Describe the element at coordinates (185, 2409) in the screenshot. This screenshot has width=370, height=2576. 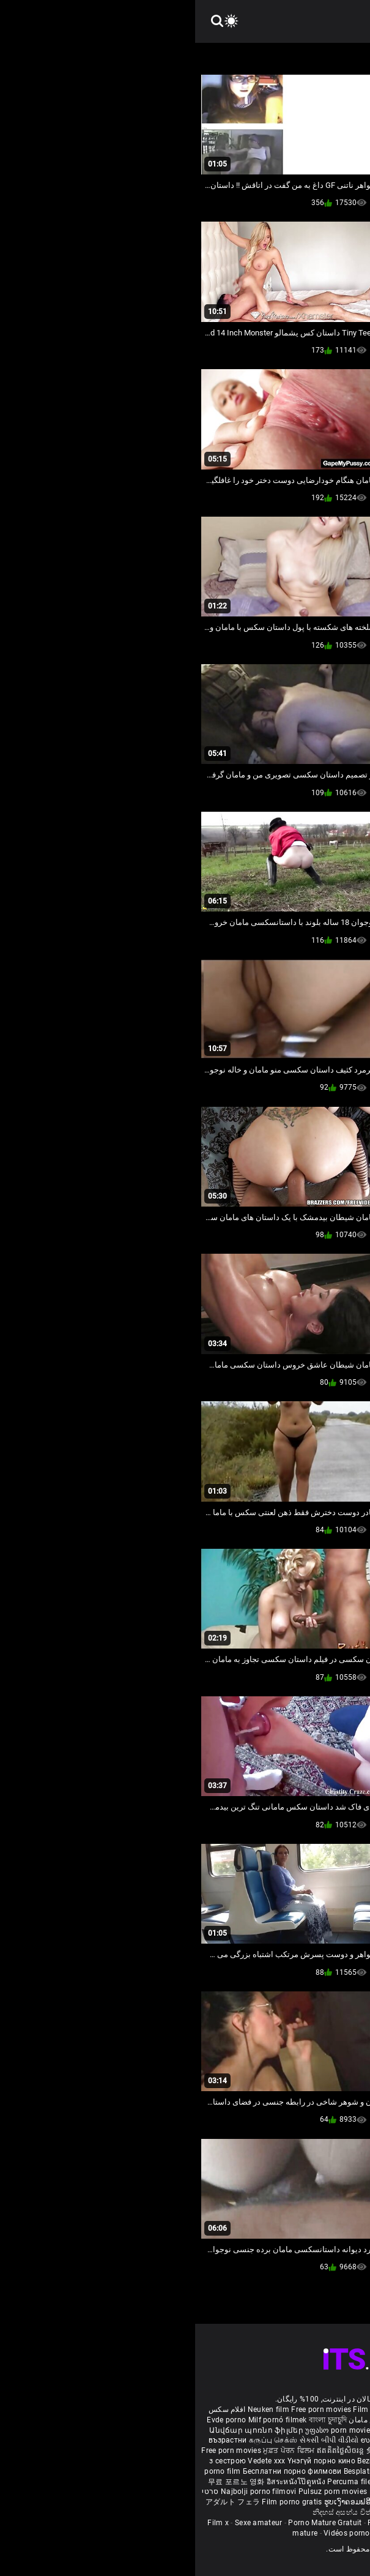
I see `Film porno nere` at that location.